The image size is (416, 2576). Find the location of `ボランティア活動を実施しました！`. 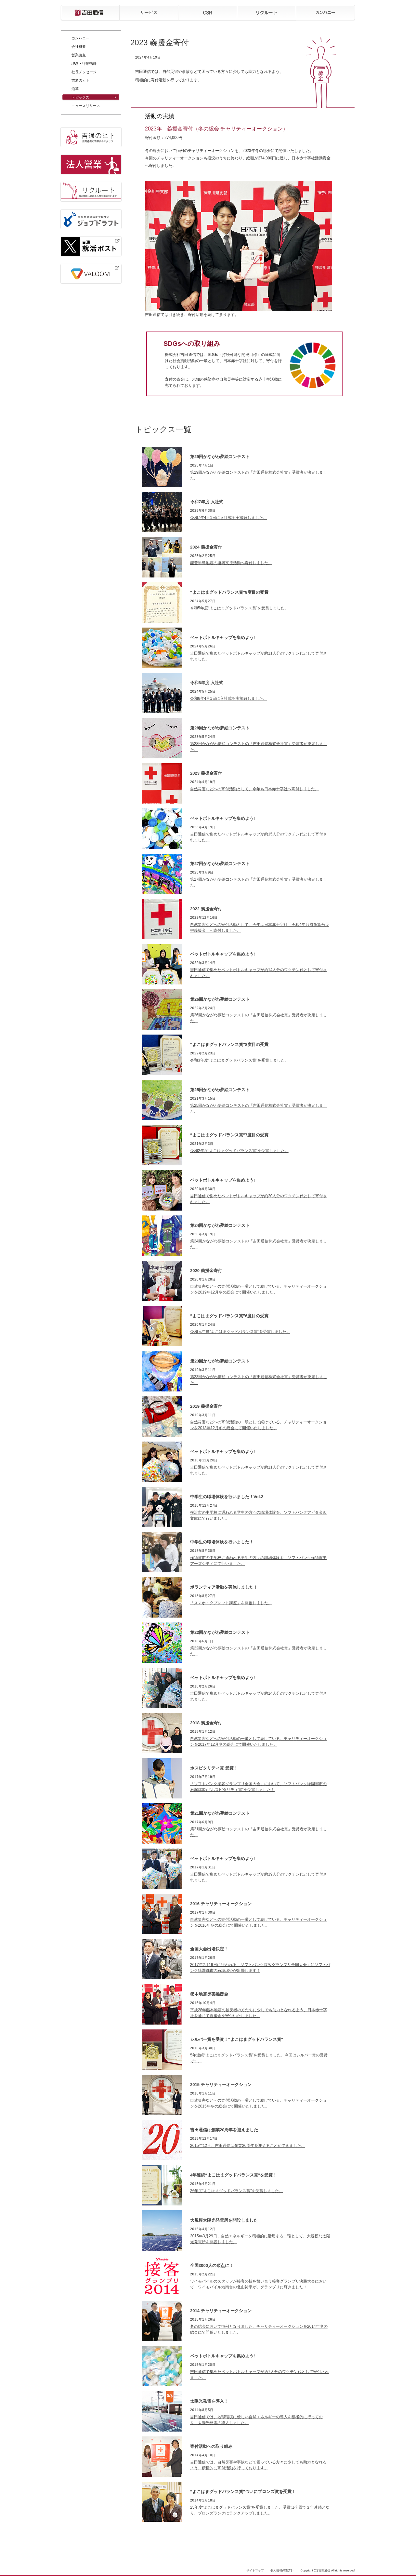

ボランティア活動を実施しました！ is located at coordinates (224, 1587).